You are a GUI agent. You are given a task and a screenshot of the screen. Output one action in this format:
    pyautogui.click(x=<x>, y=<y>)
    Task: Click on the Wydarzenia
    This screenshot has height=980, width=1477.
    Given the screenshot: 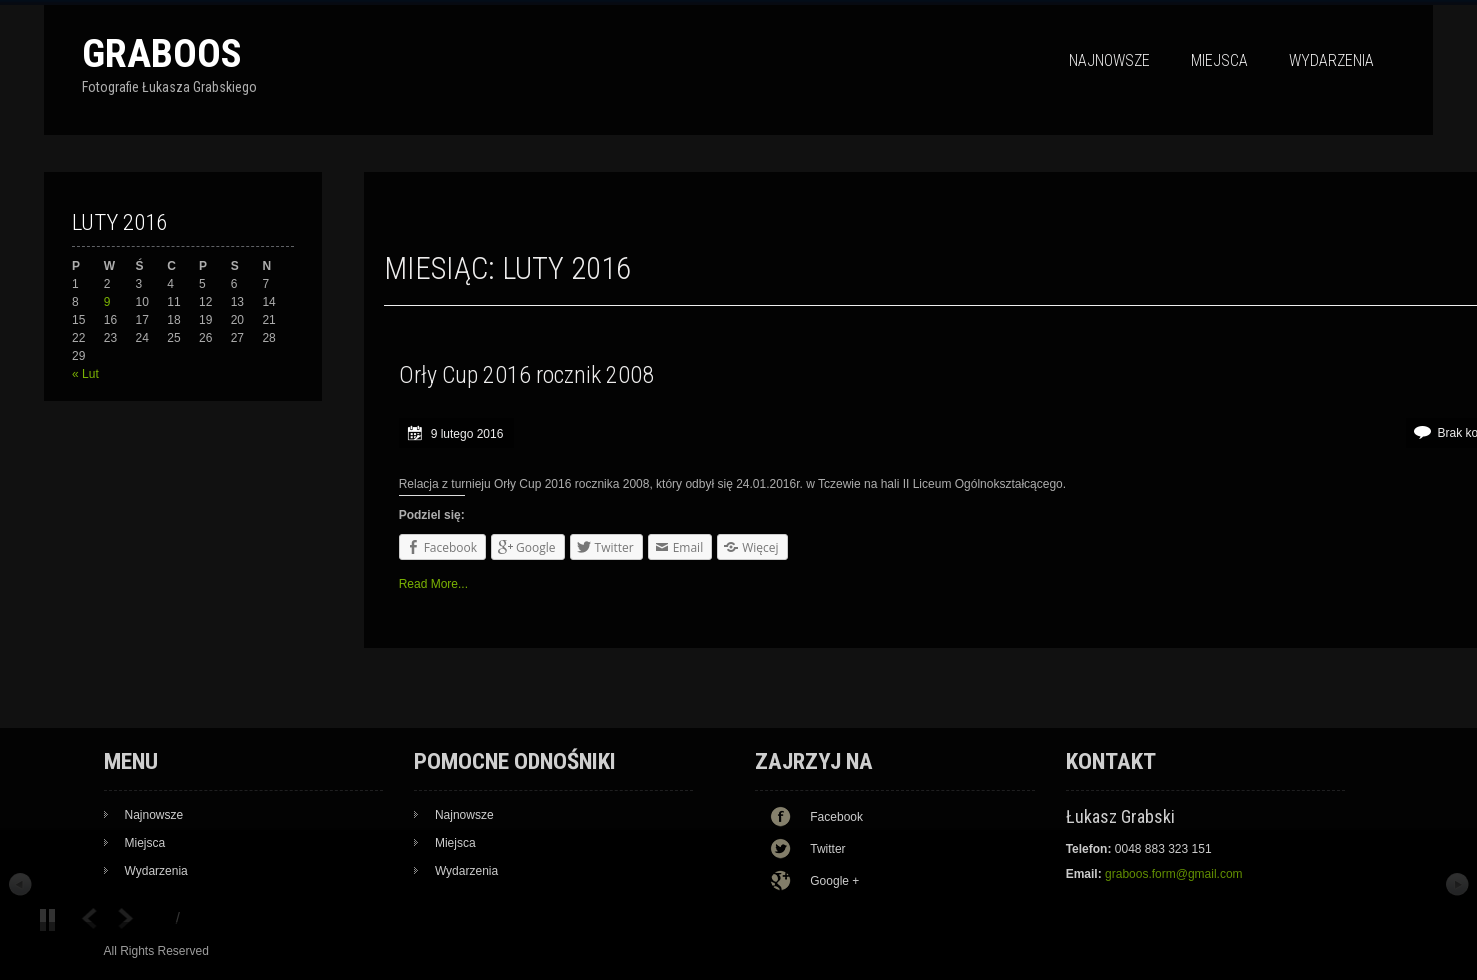 What is the action you would take?
    pyautogui.click(x=1331, y=60)
    